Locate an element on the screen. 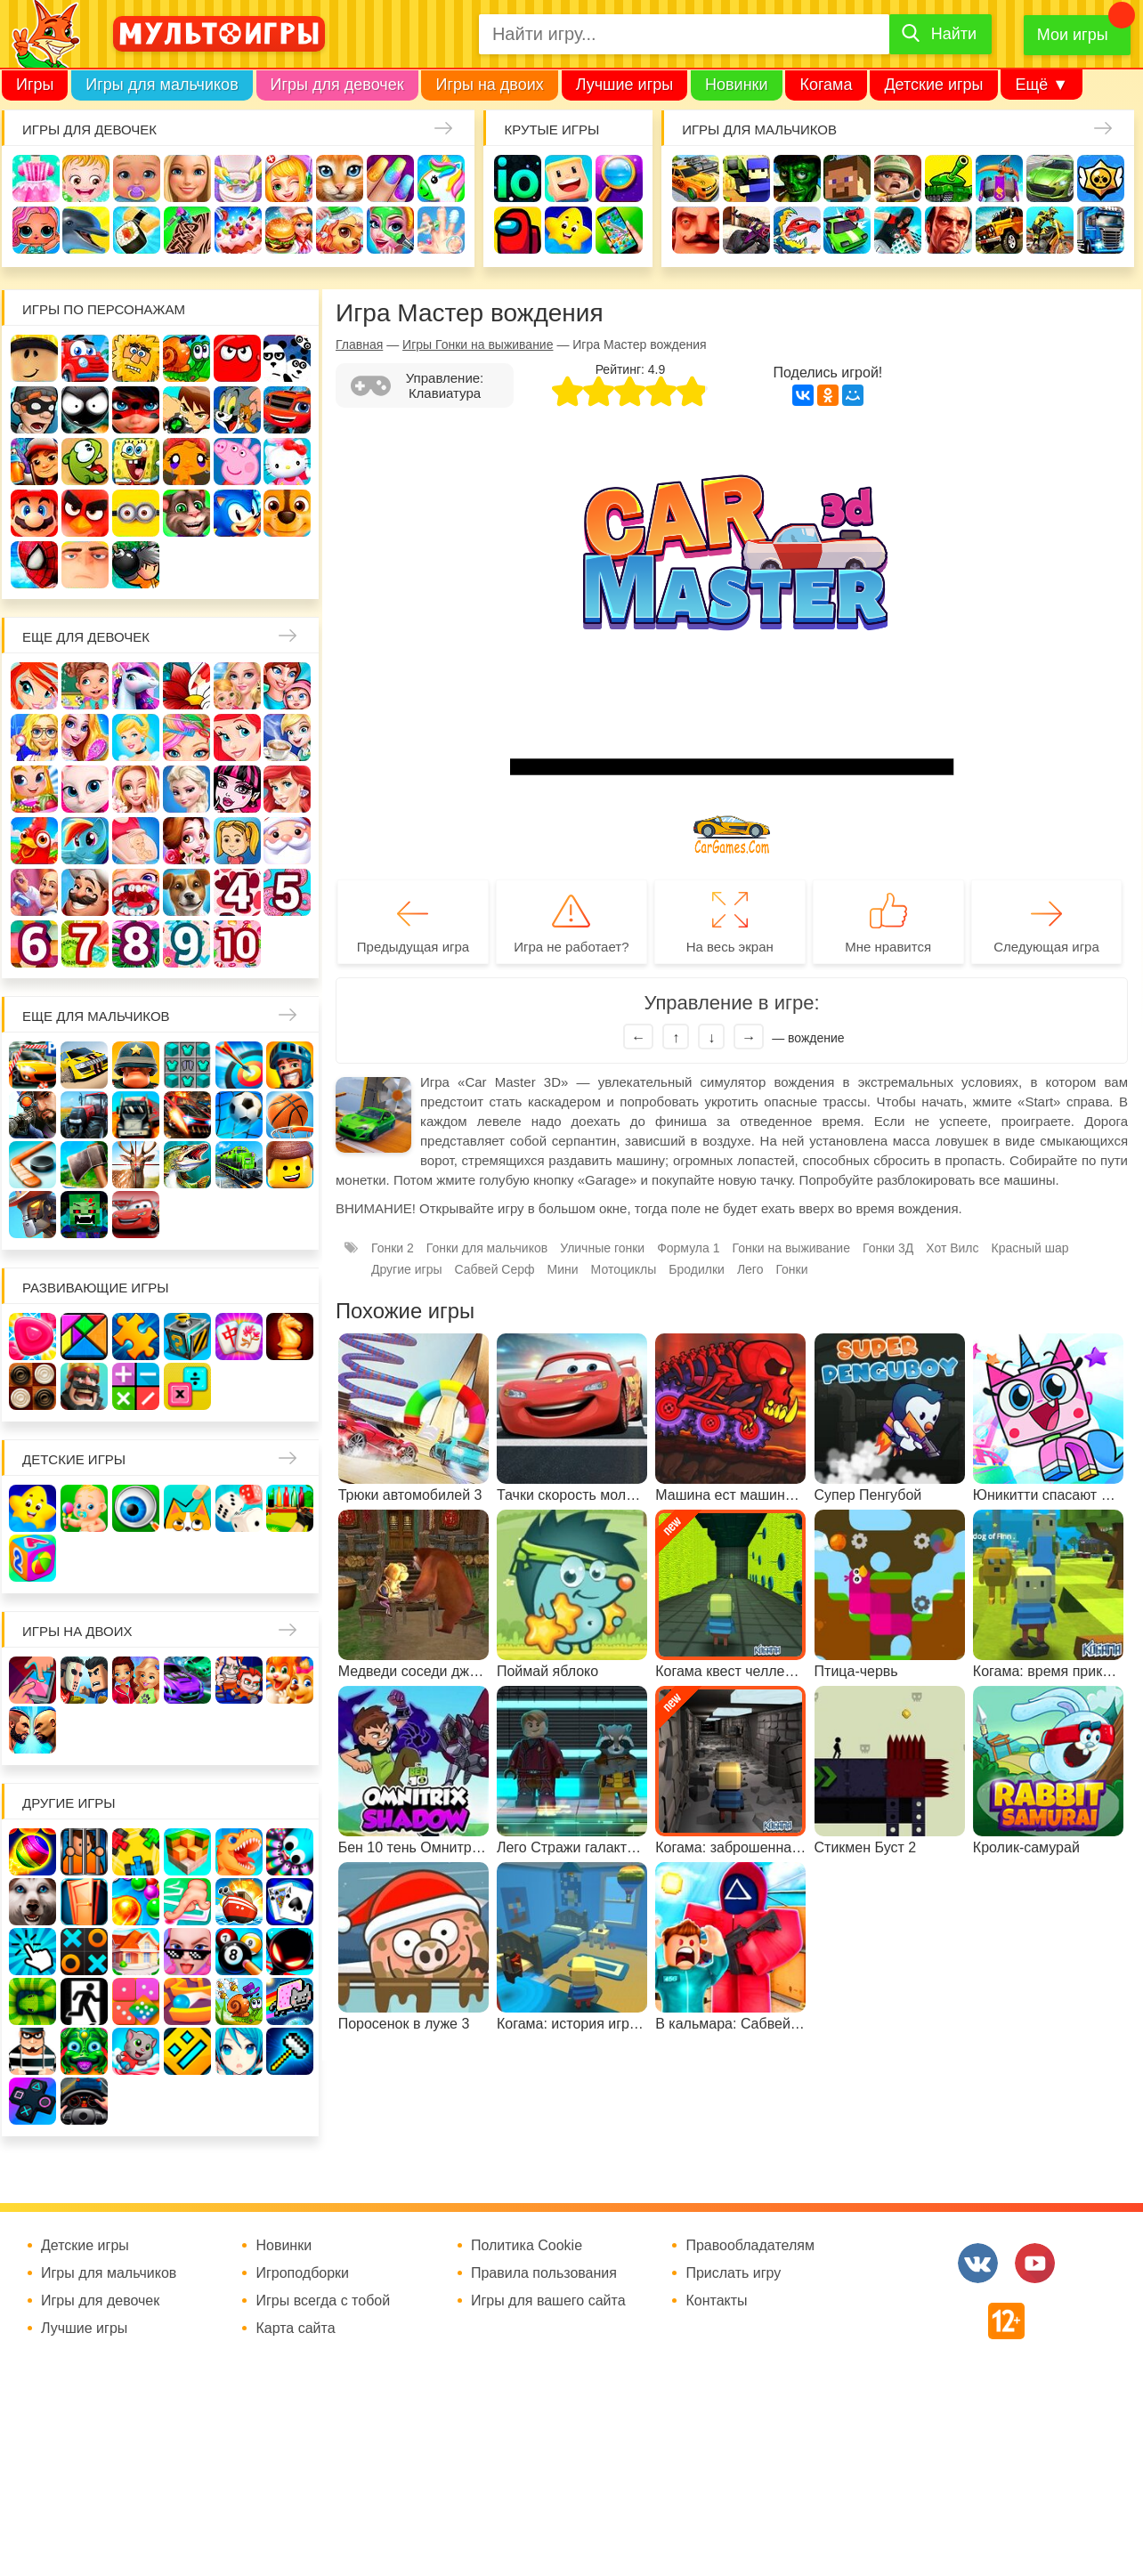  Шутеры is located at coordinates (746, 230).